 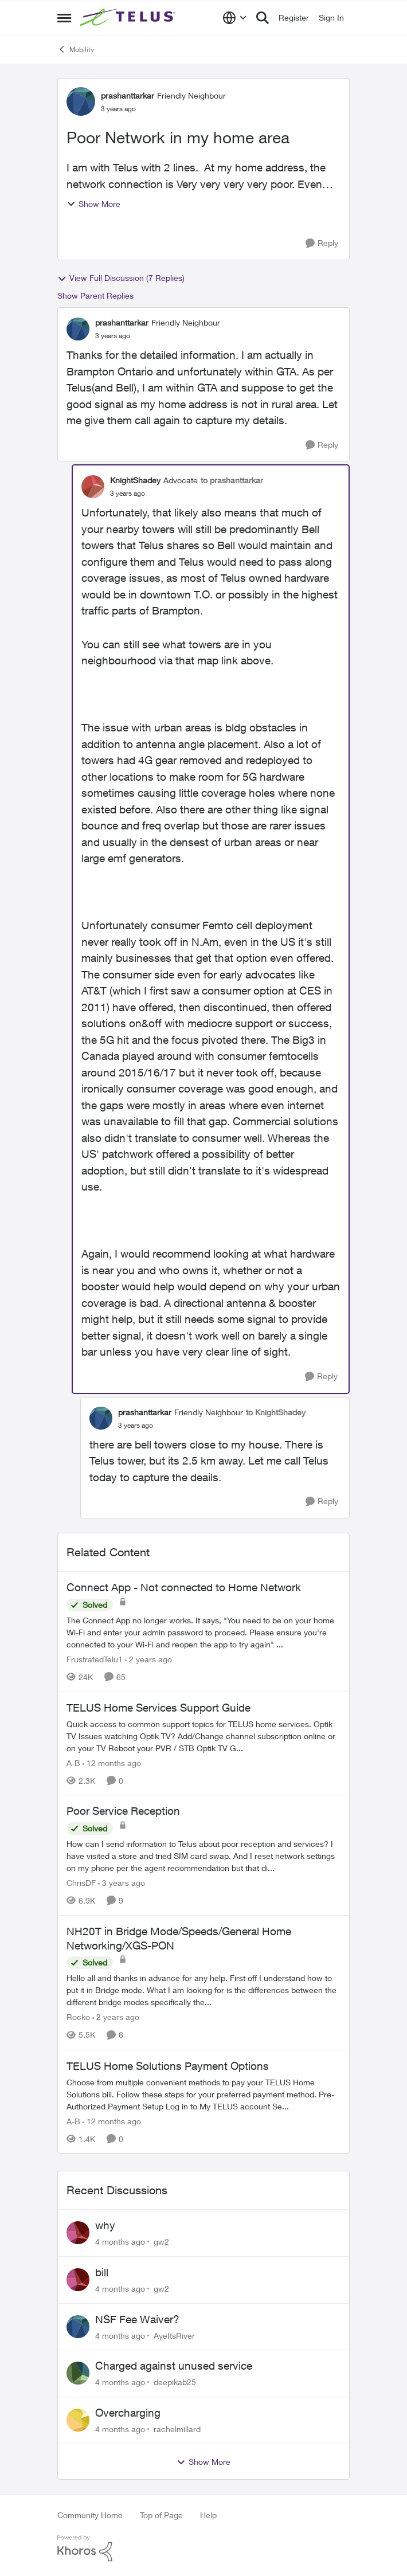 What do you see at coordinates (161, 2241) in the screenshot?
I see `gw2 [View Profile: gw2]` at bounding box center [161, 2241].